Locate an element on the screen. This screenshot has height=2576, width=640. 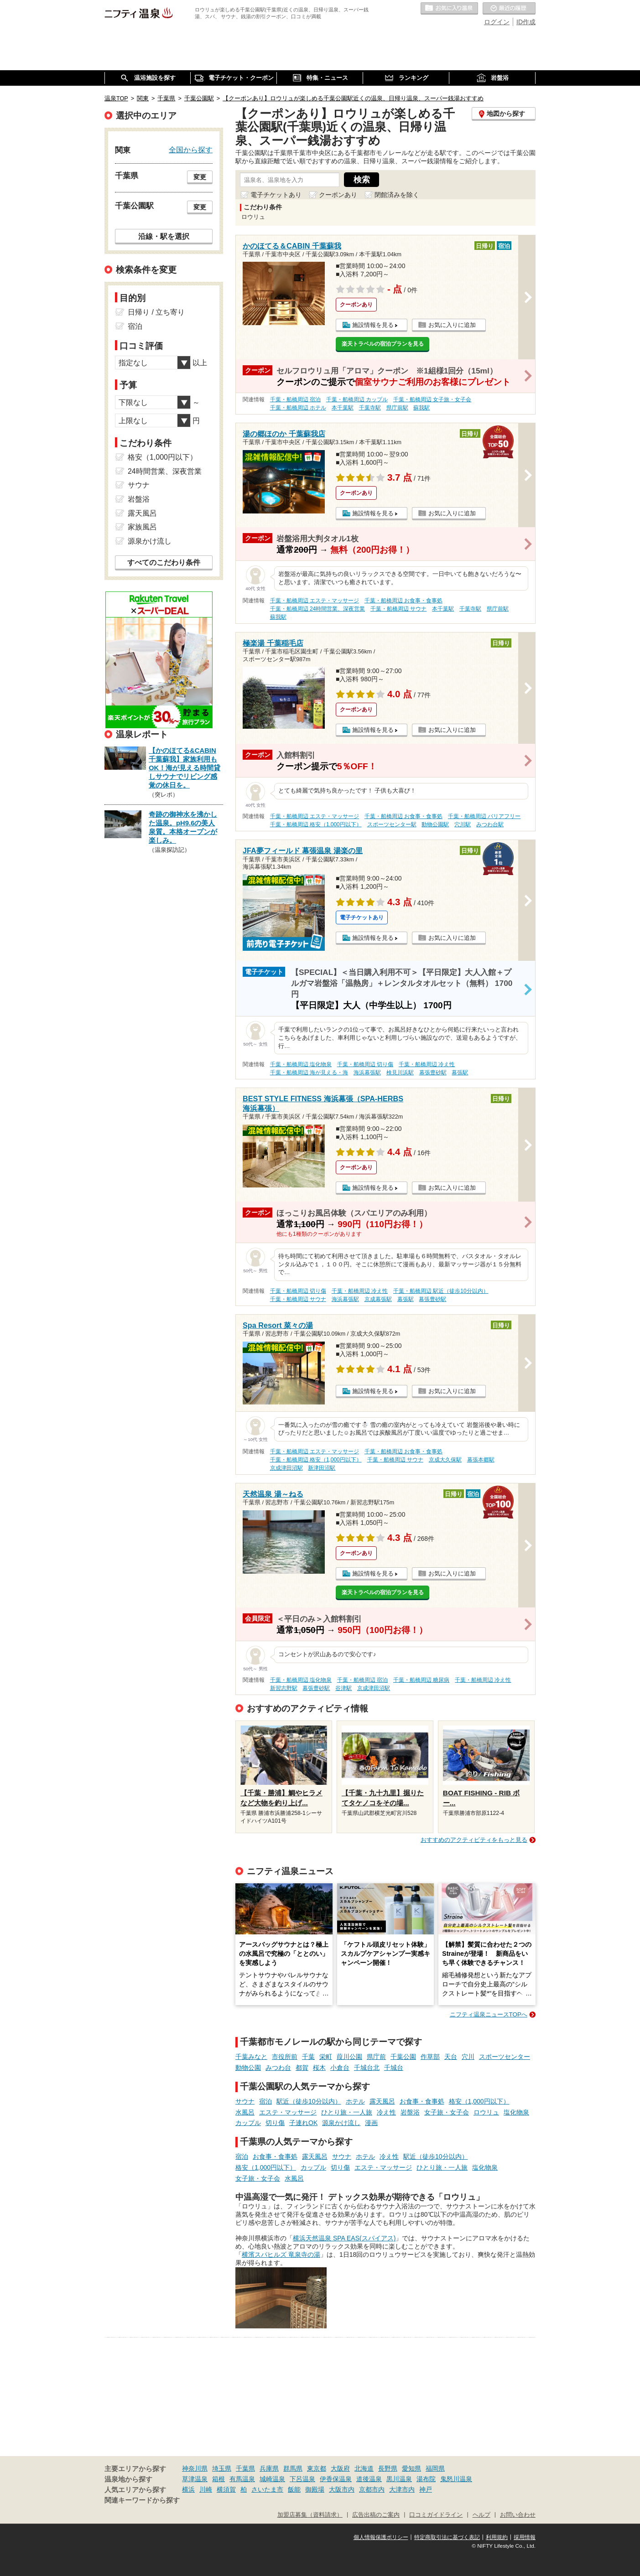
千葉・船橋周辺 冷え性 is located at coordinates (427, 1064).